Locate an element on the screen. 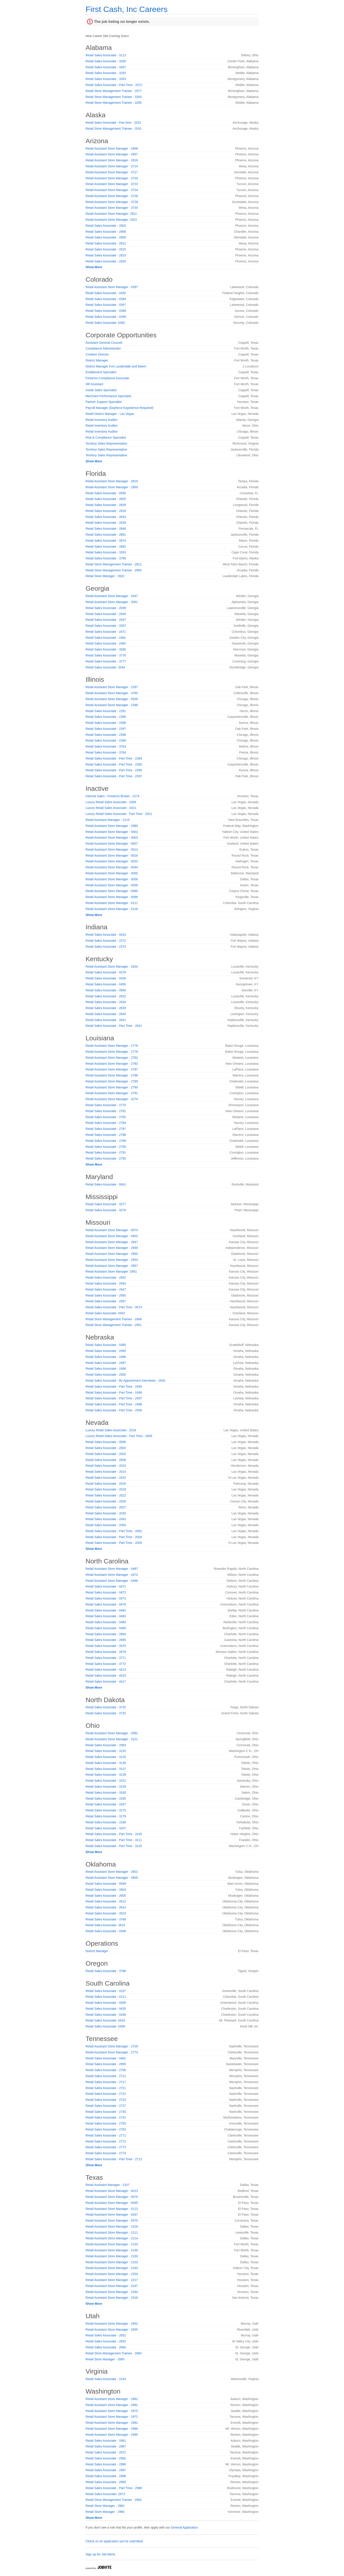  Retail Sales Associate - 3188 is located at coordinates (106, 1822).